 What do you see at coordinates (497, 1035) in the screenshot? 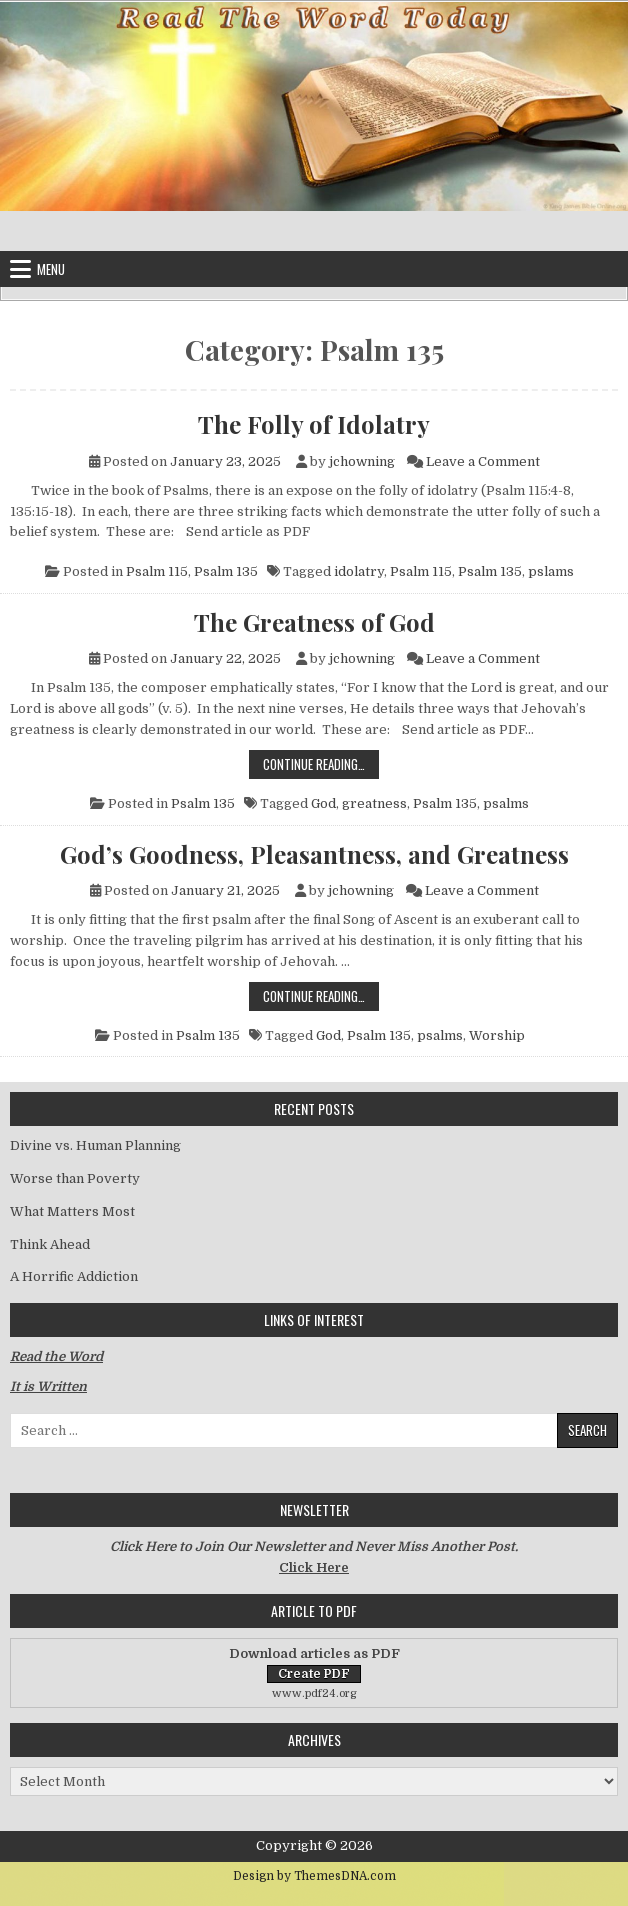
I see `Worship` at bounding box center [497, 1035].